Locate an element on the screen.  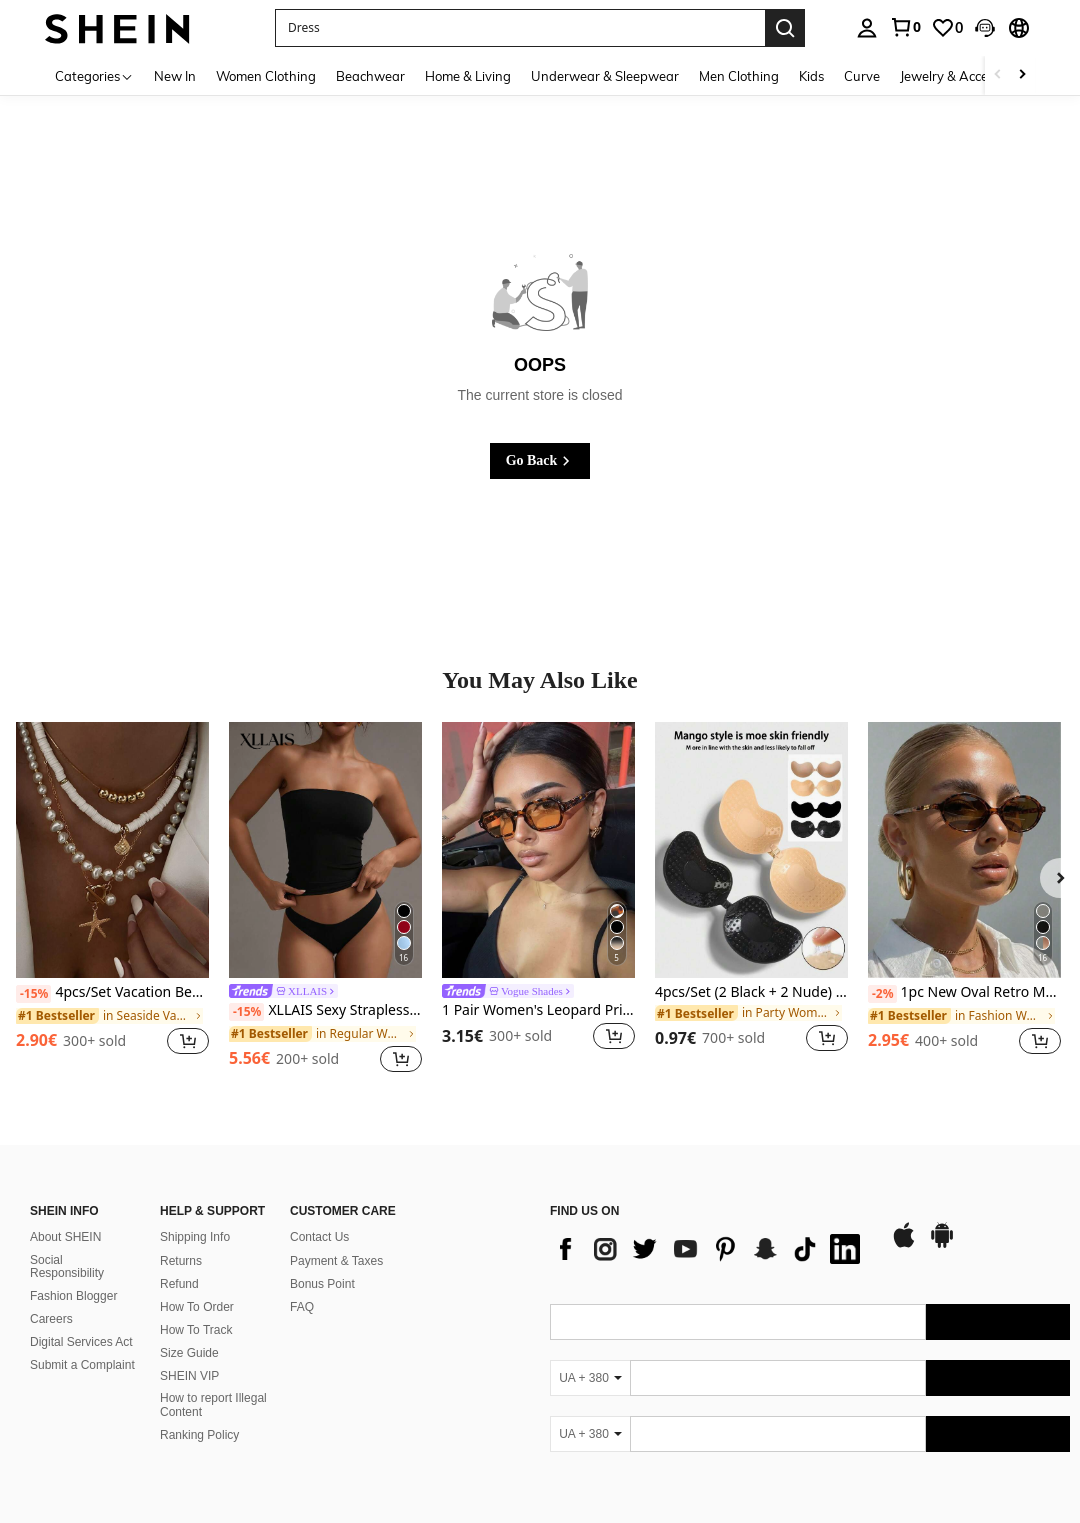
[personal center] is located at coordinates (867, 28).